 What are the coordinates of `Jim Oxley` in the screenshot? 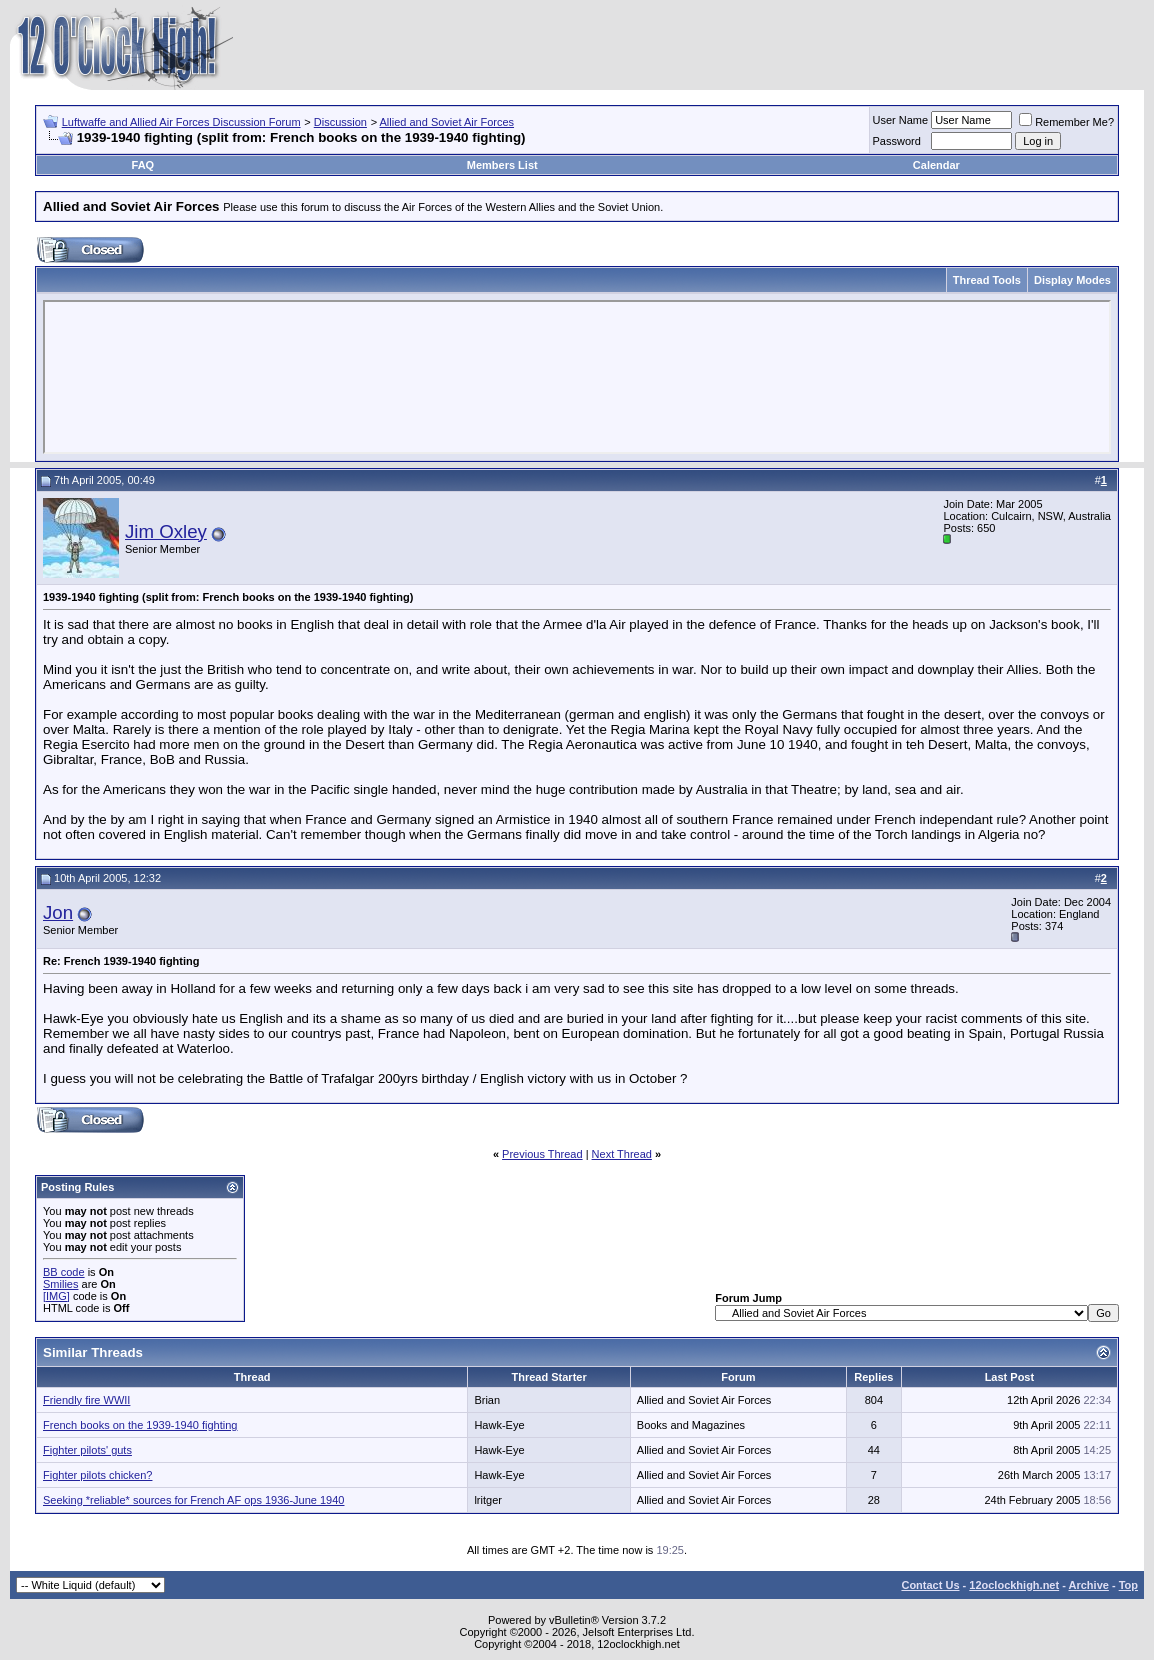 It's located at (166, 531).